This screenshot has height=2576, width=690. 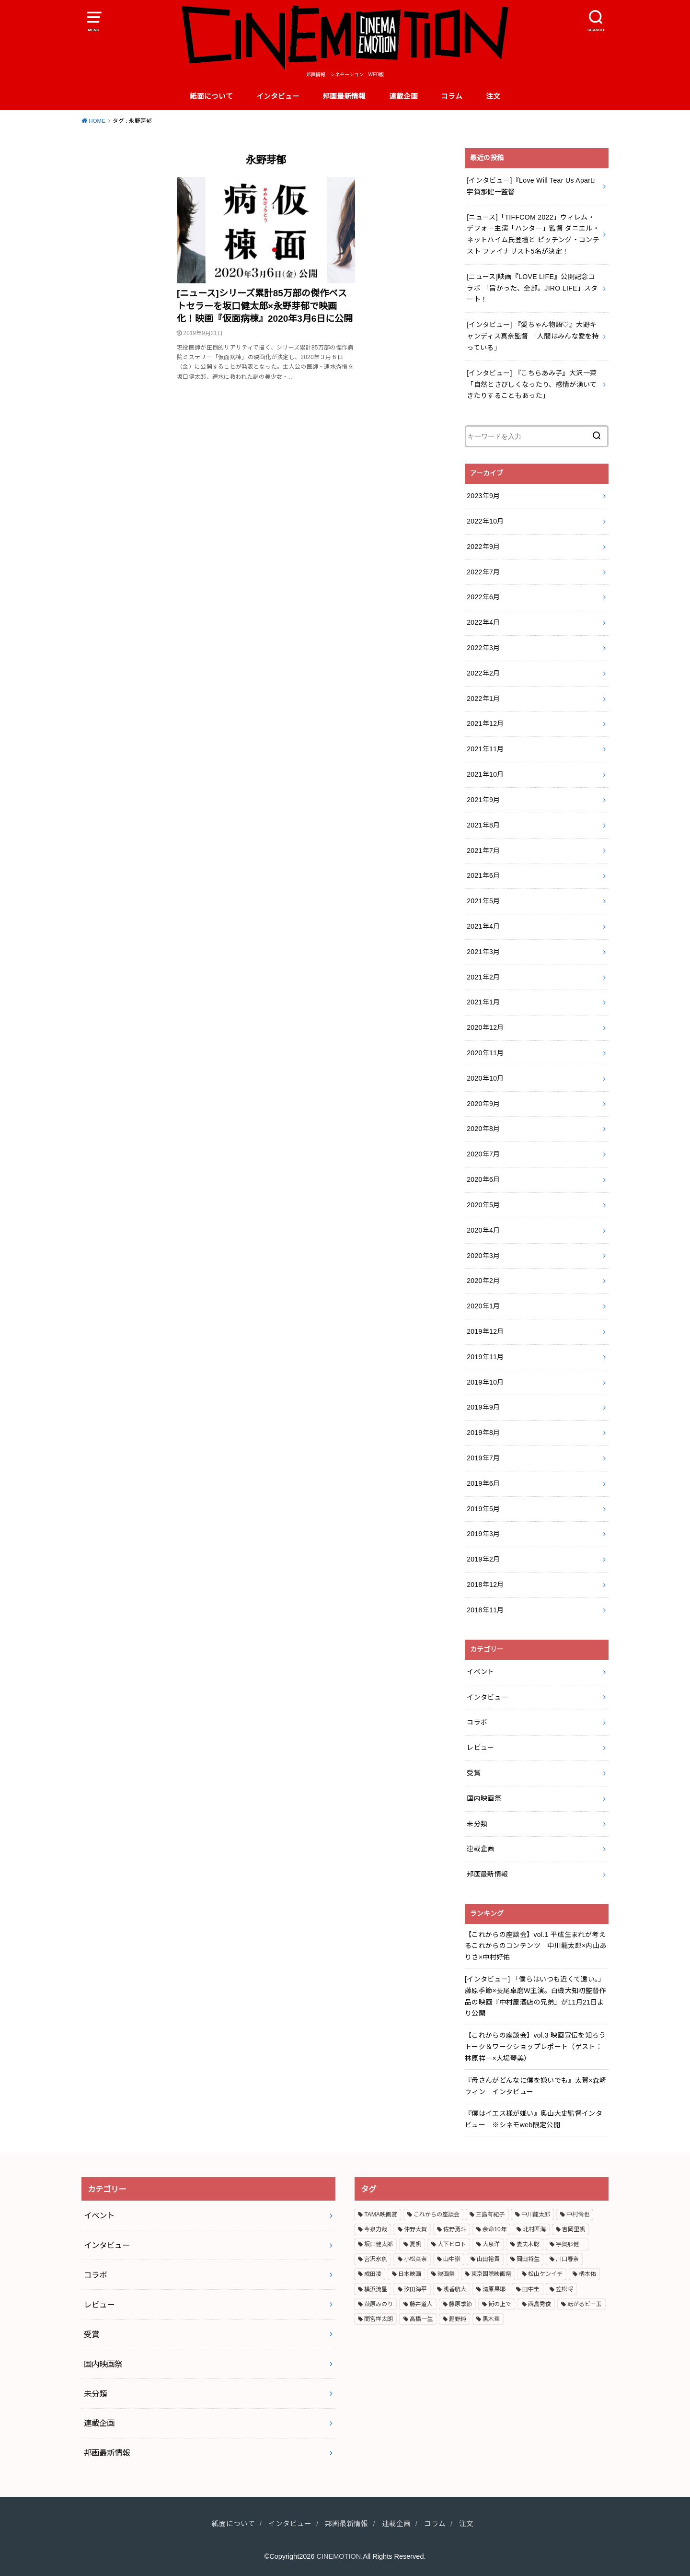 What do you see at coordinates (483, 572) in the screenshot?
I see `2022年7月` at bounding box center [483, 572].